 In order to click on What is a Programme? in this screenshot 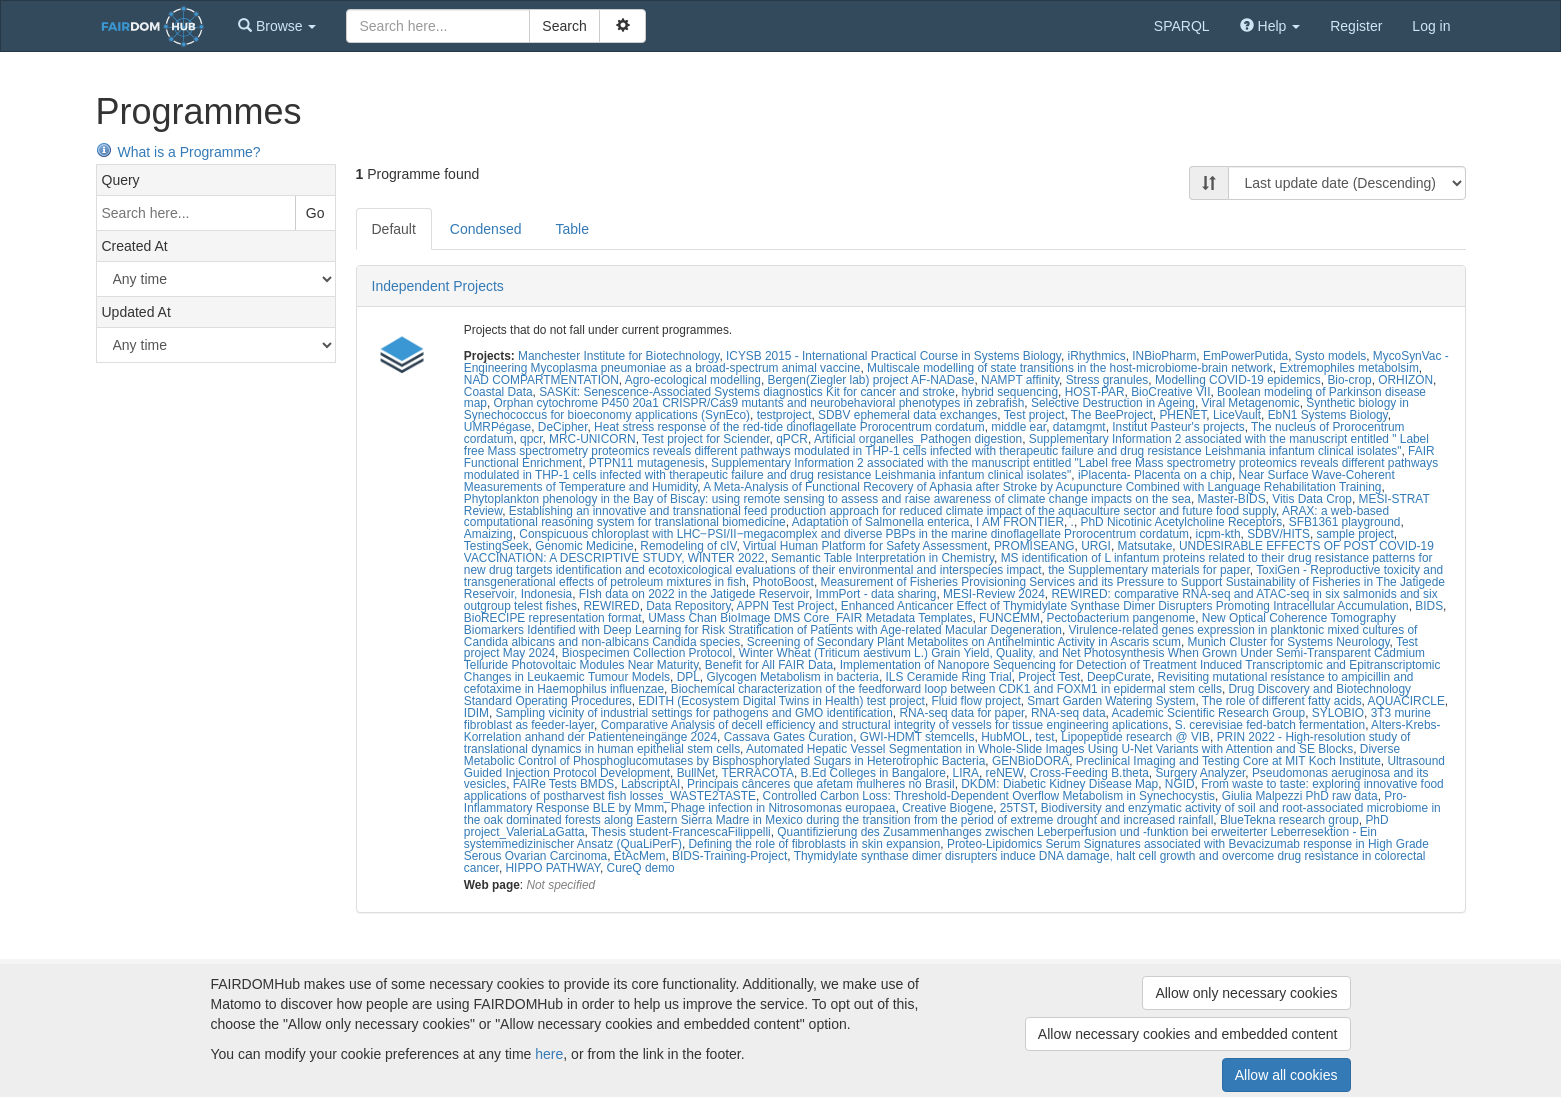, I will do `click(178, 152)`.